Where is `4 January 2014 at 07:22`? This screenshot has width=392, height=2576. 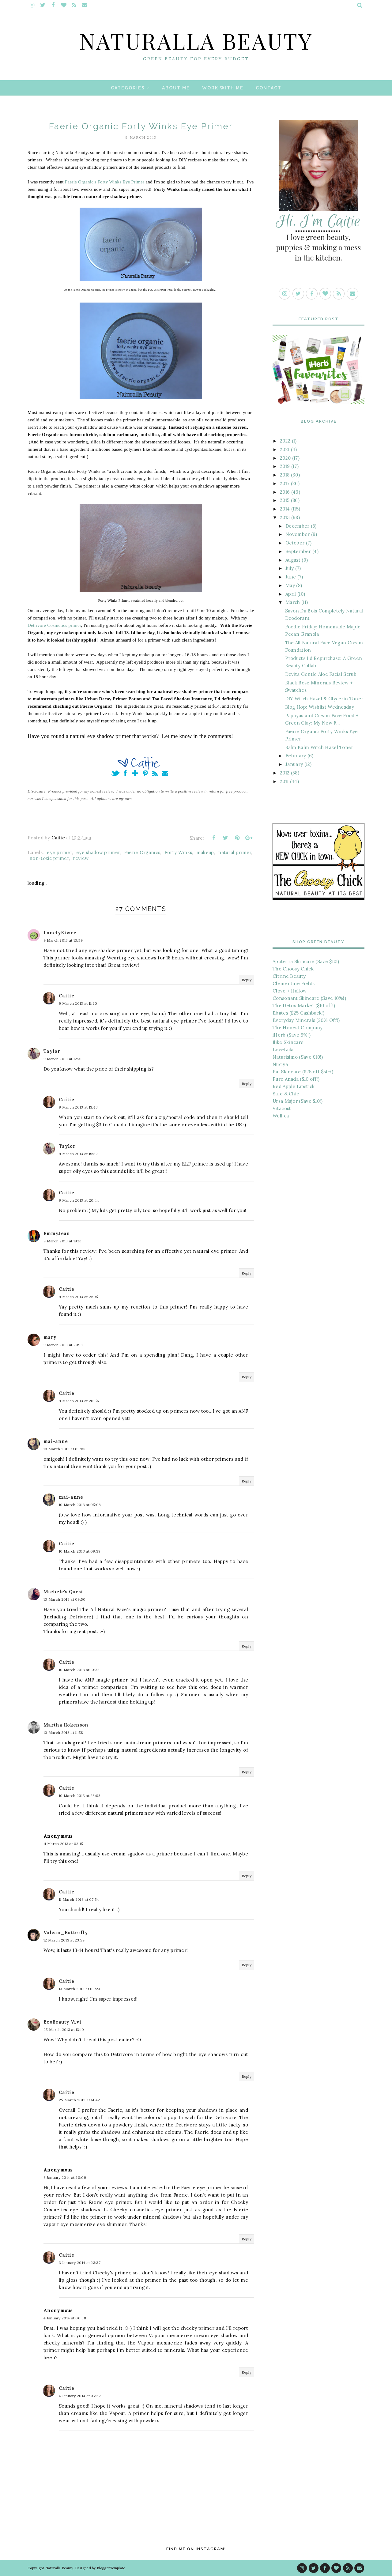 4 January 2014 at 07:22 is located at coordinates (80, 2395).